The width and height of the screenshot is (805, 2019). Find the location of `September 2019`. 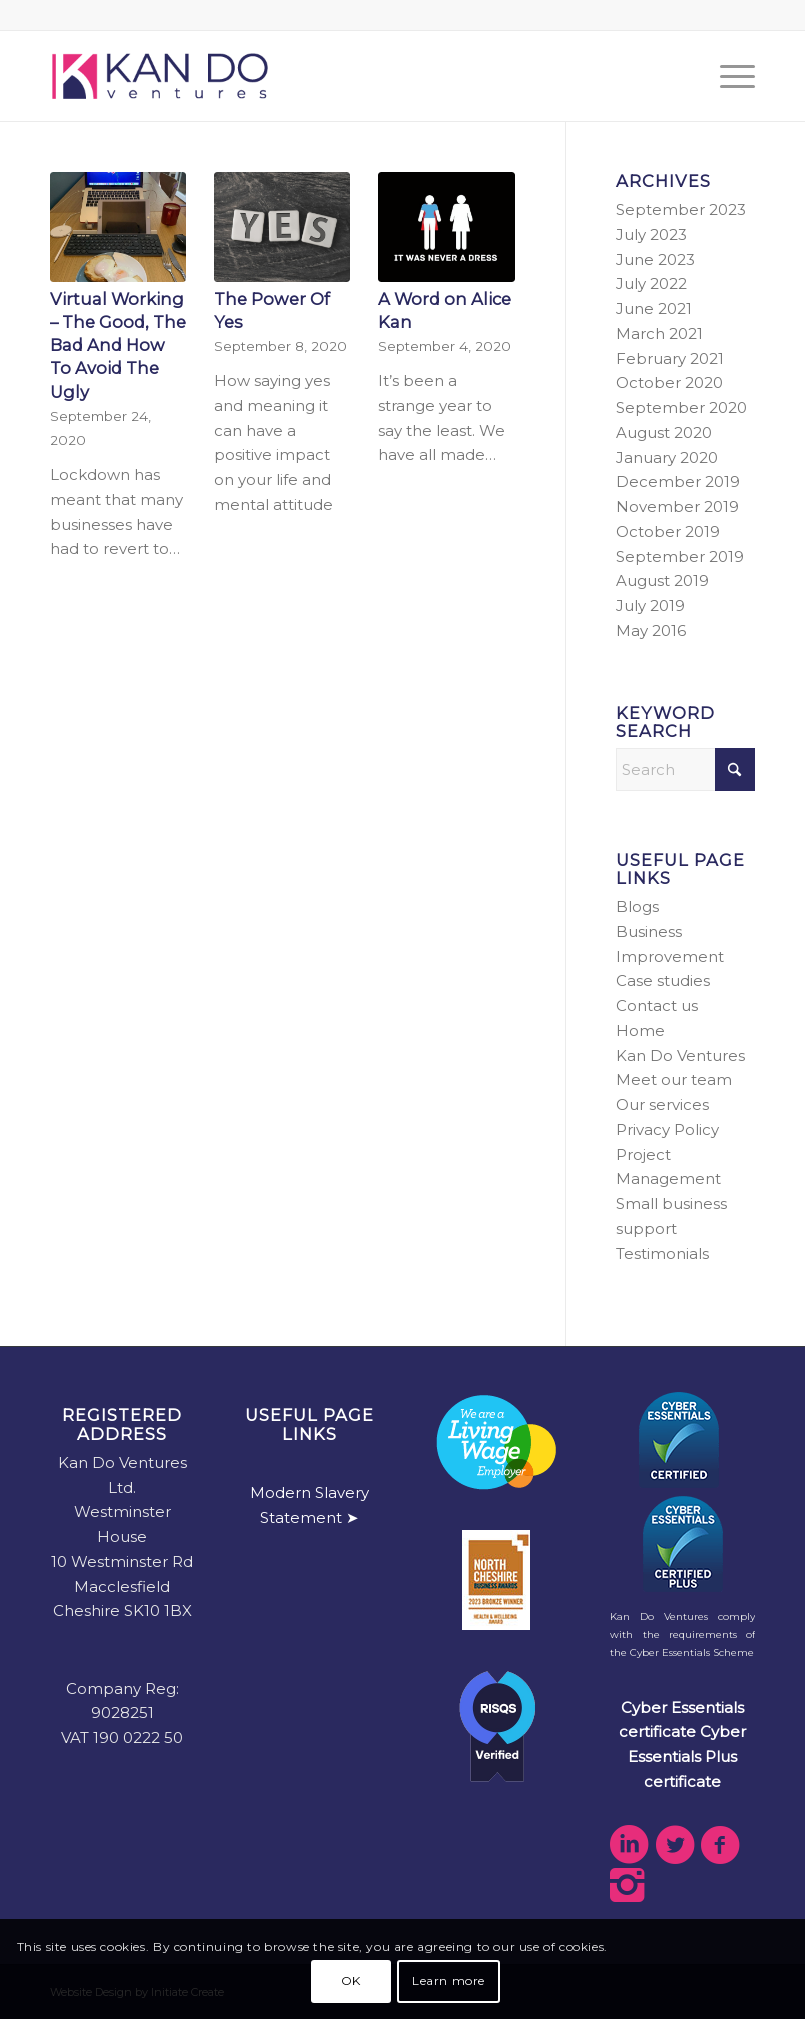

September 2019 is located at coordinates (680, 556).